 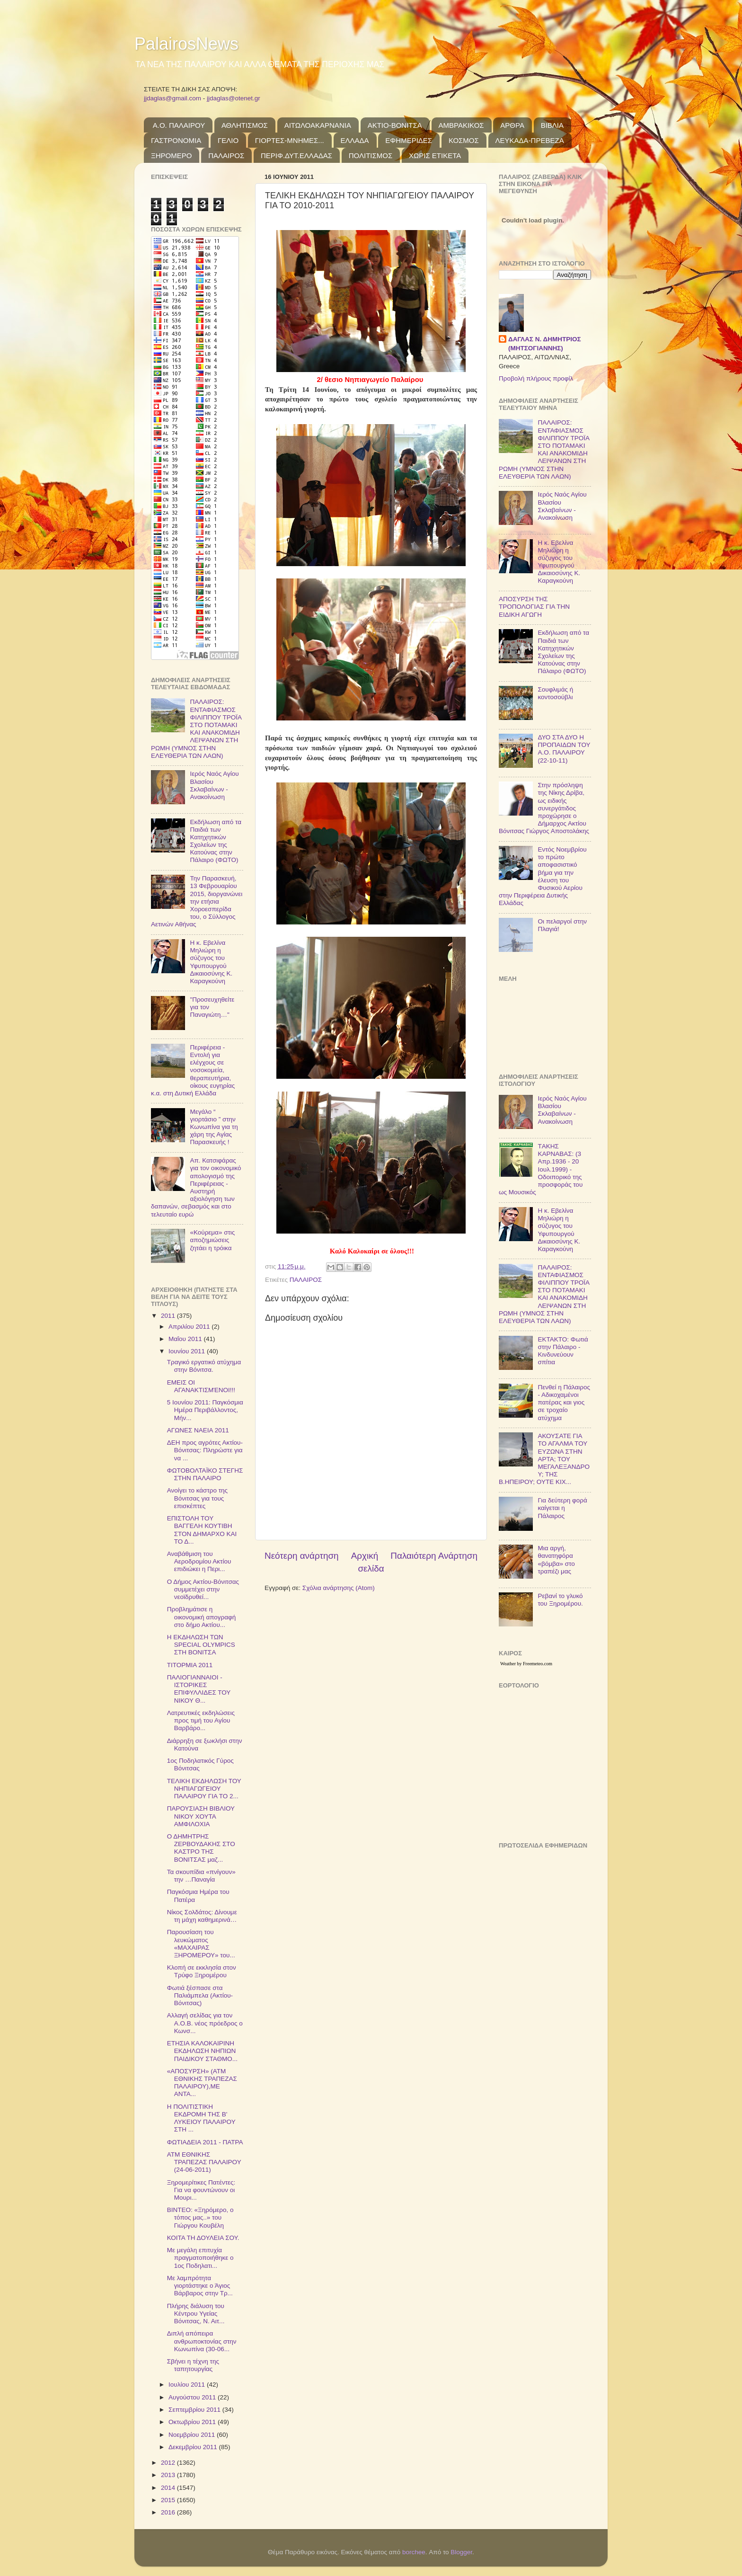 I want to click on Για δεύτερη φορά καίγεται η Πάλαιρος, so click(x=562, y=1508).